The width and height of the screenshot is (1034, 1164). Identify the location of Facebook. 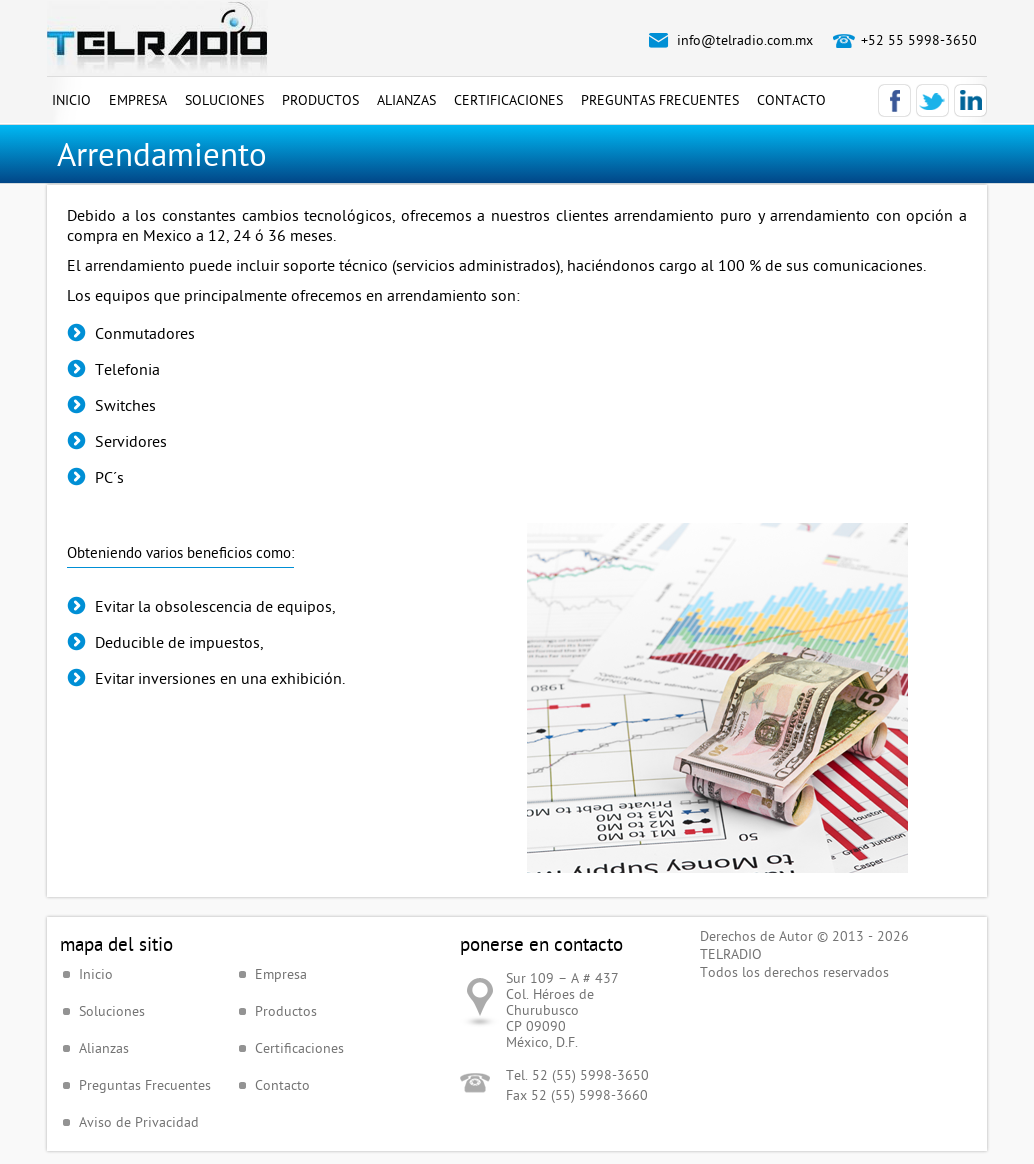
(894, 100).